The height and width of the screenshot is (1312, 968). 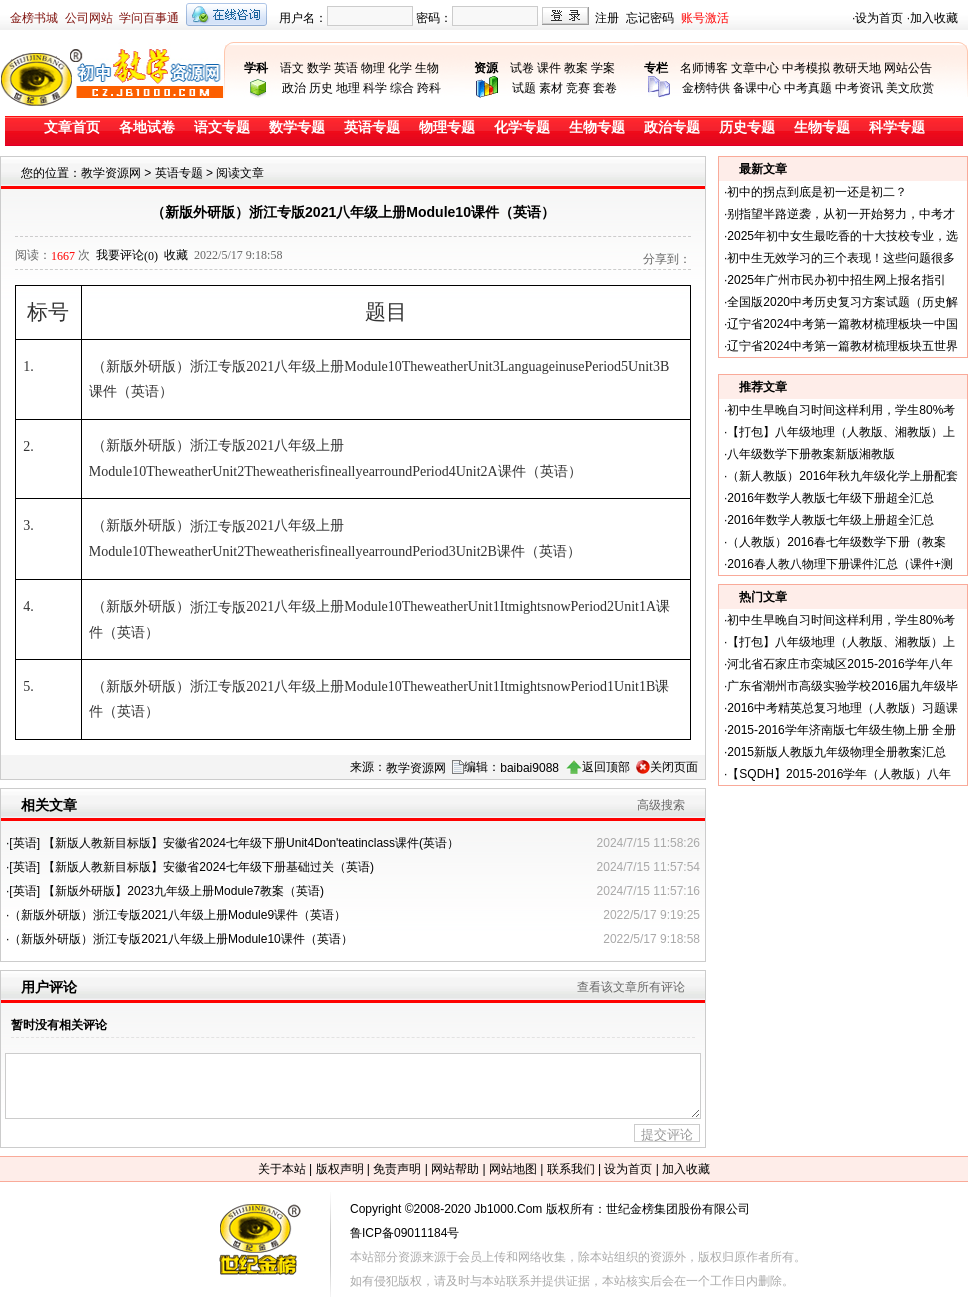 I want to click on 我要评论, so click(x=127, y=255).